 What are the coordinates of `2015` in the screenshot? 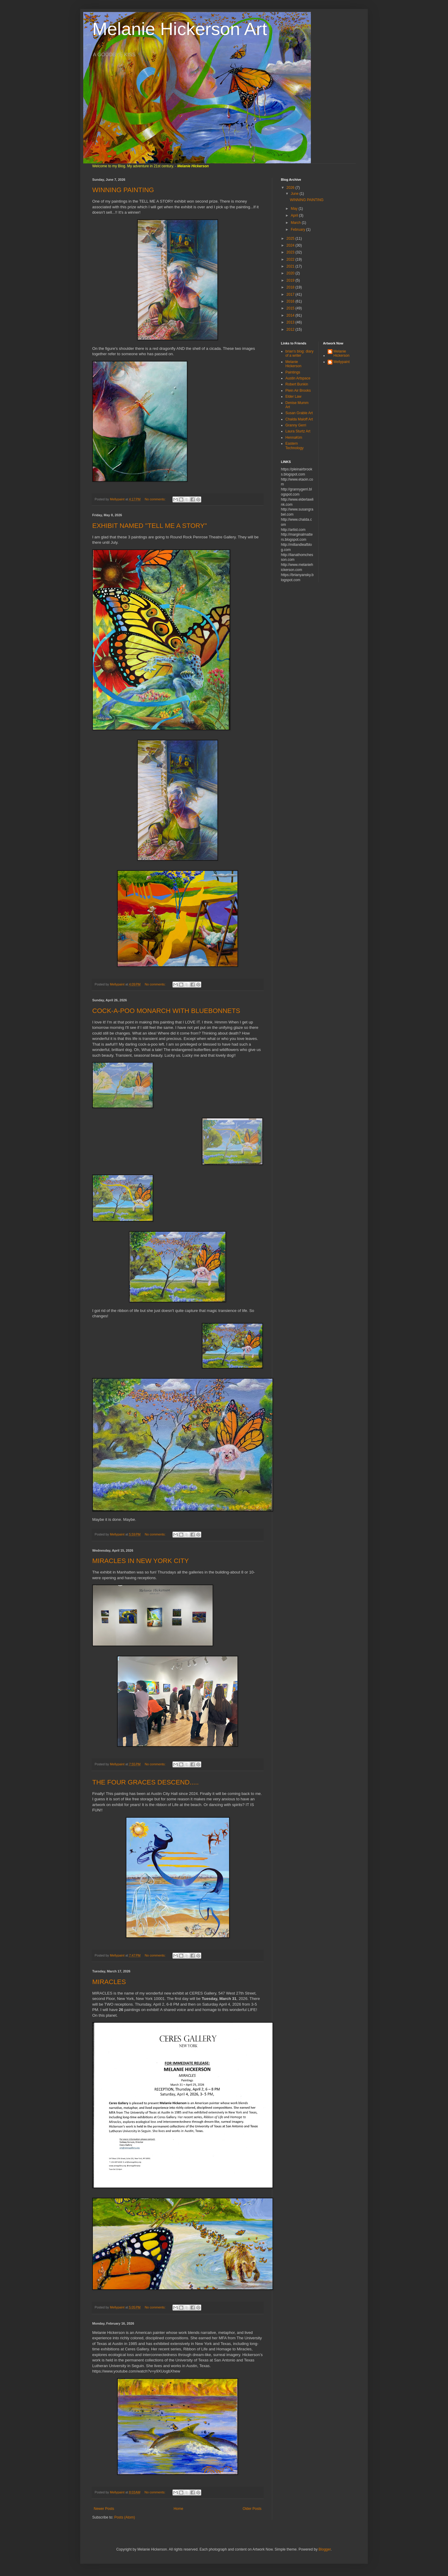 It's located at (291, 308).